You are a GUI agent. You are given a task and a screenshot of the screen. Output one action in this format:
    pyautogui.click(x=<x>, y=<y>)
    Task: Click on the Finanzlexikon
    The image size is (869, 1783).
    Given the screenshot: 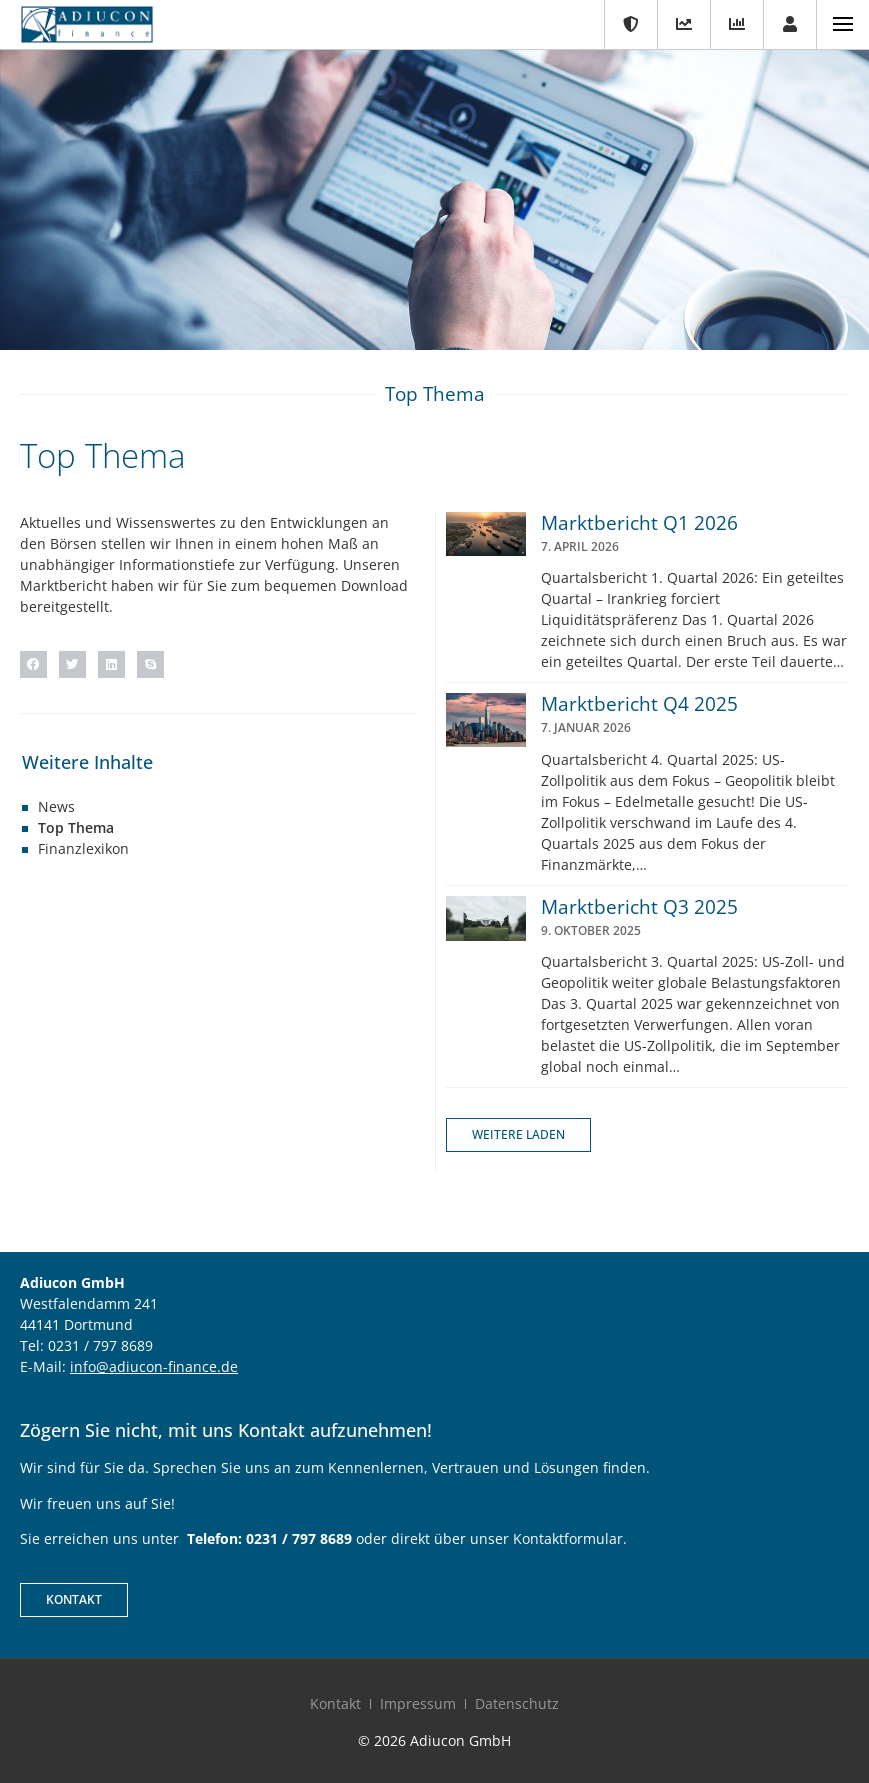 What is the action you would take?
    pyautogui.click(x=83, y=848)
    